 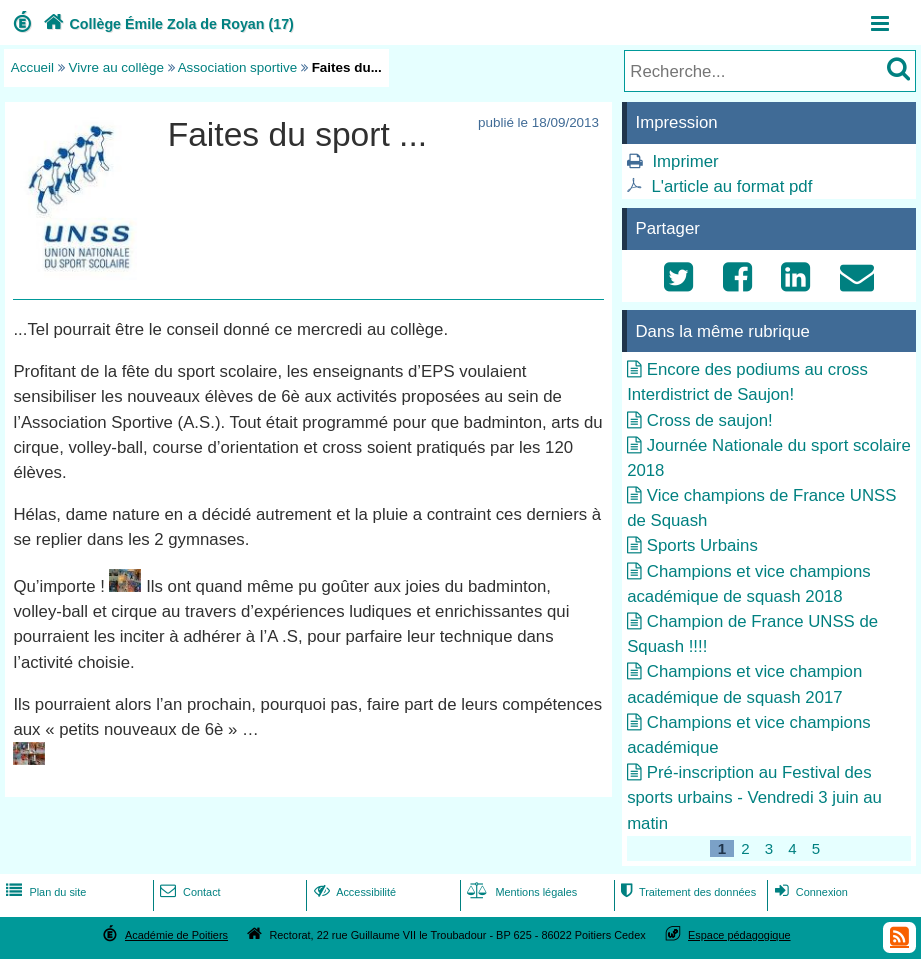 What do you see at coordinates (32, 67) in the screenshot?
I see `Accueil` at bounding box center [32, 67].